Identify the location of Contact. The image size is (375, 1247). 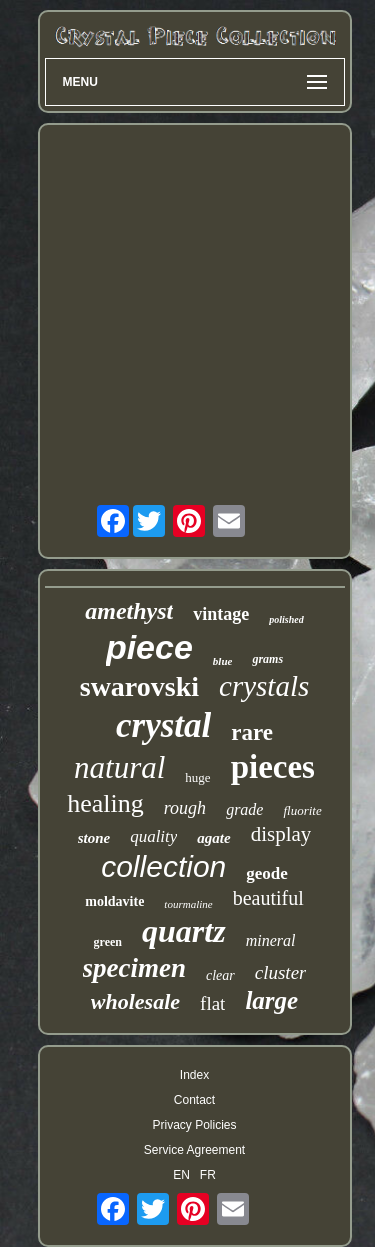
(194, 1100).